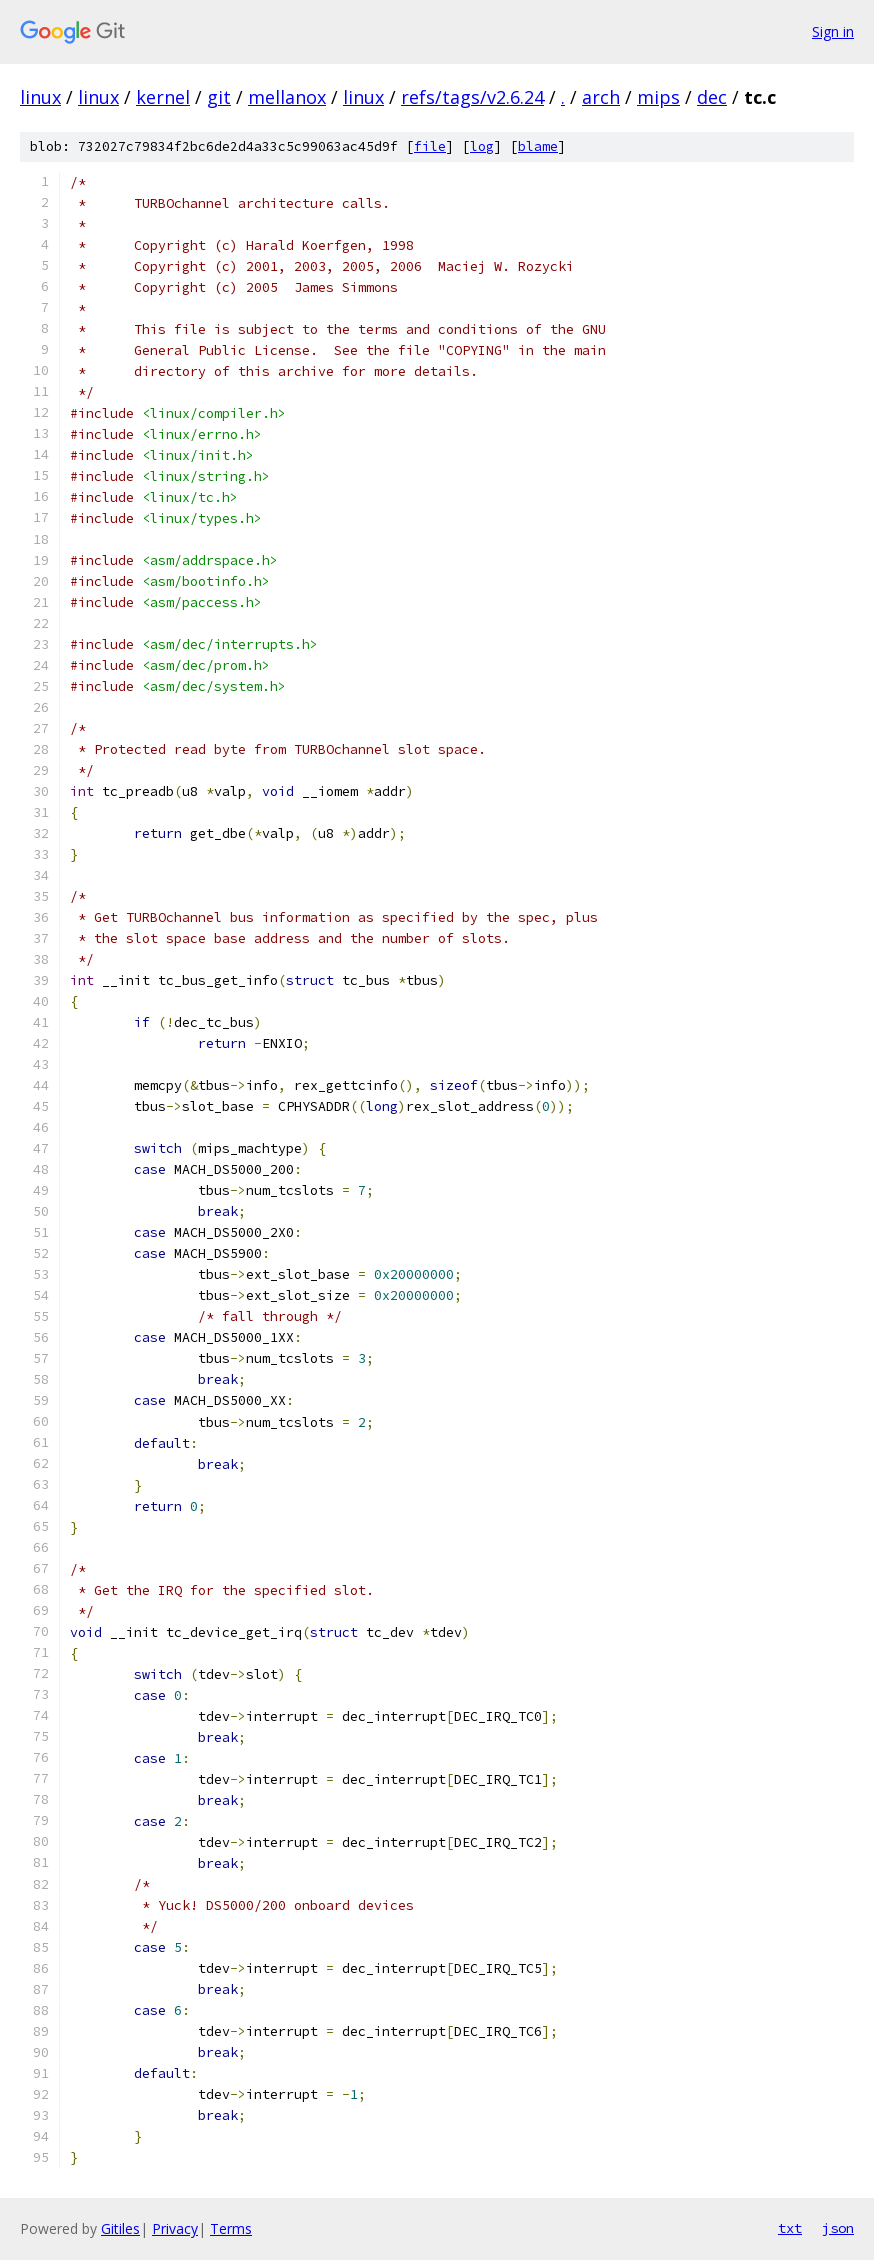  What do you see at coordinates (838, 2228) in the screenshot?
I see `json` at bounding box center [838, 2228].